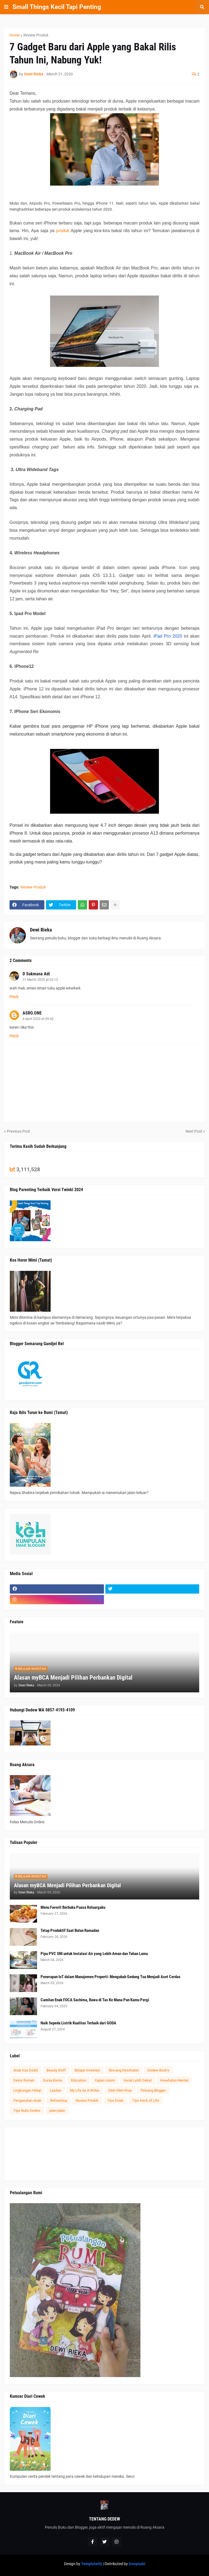 This screenshot has width=209, height=2576. I want to click on Kesehatan Mental, so click(174, 2080).